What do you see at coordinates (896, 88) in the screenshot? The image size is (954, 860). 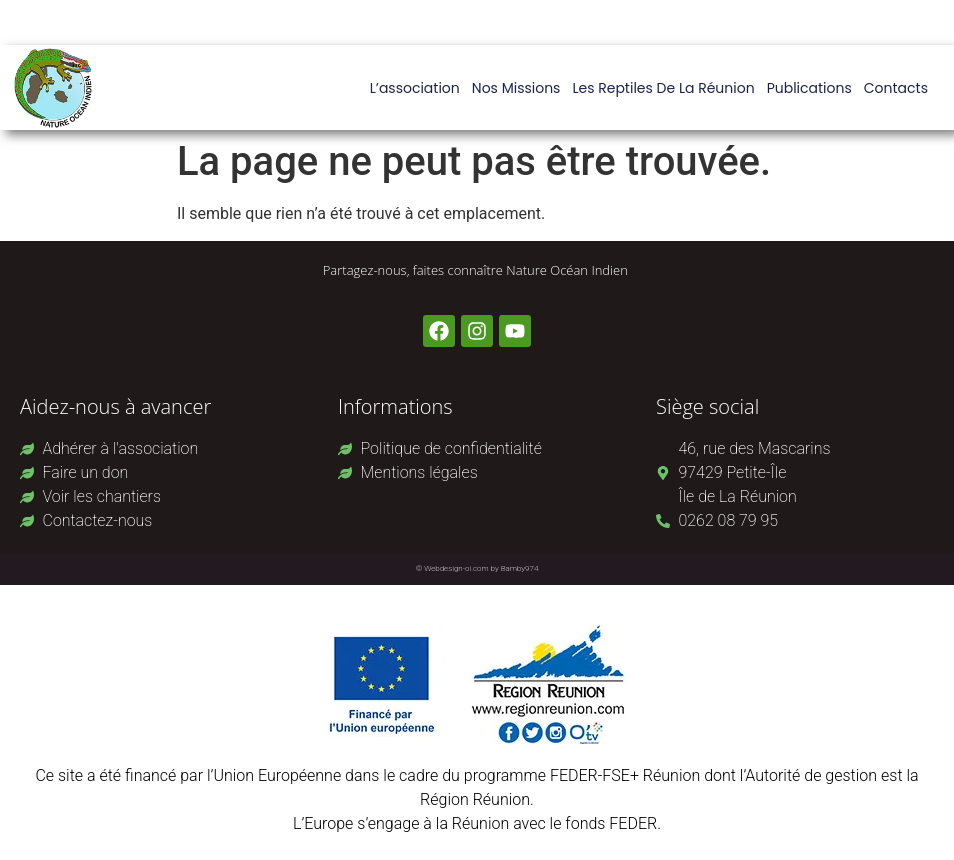 I see `Contacts` at bounding box center [896, 88].